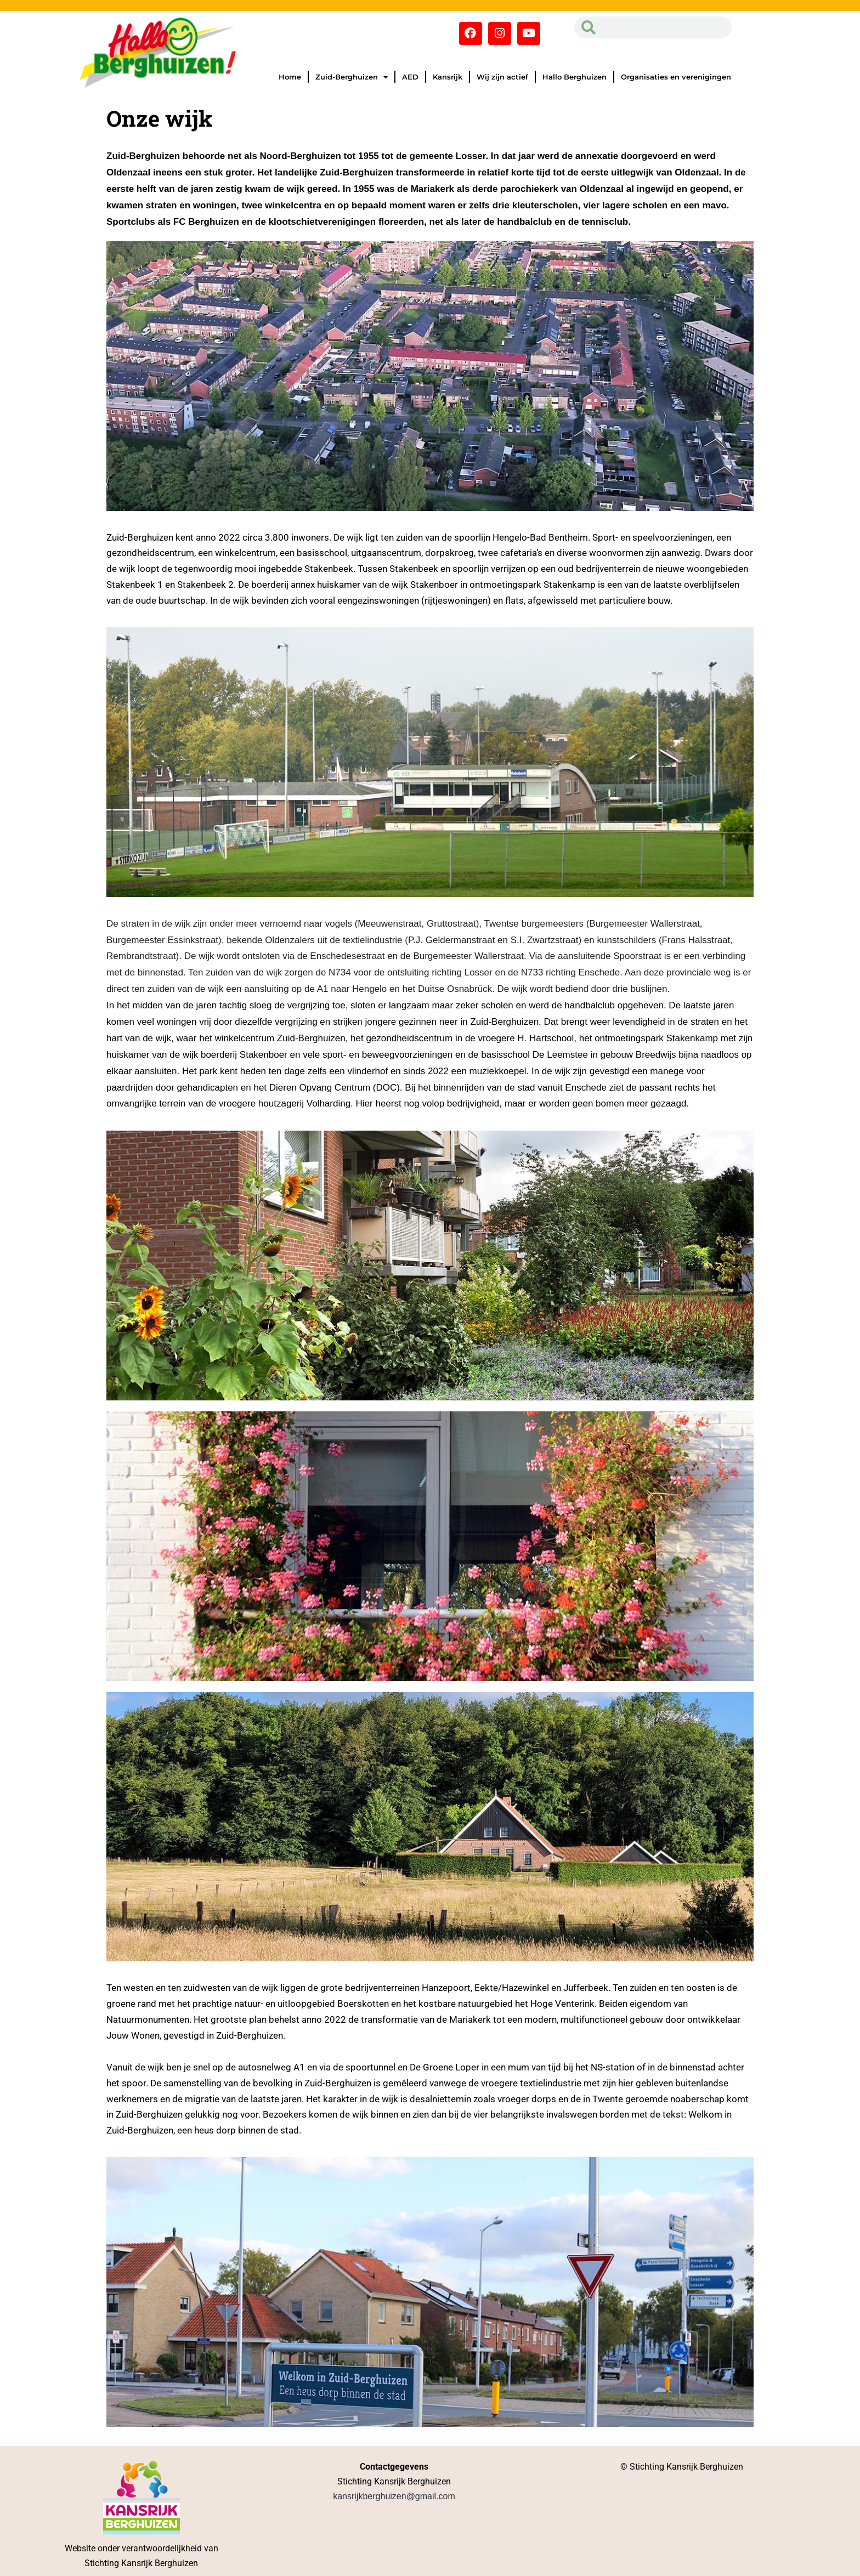  What do you see at coordinates (574, 76) in the screenshot?
I see `Hallo Berghuizen` at bounding box center [574, 76].